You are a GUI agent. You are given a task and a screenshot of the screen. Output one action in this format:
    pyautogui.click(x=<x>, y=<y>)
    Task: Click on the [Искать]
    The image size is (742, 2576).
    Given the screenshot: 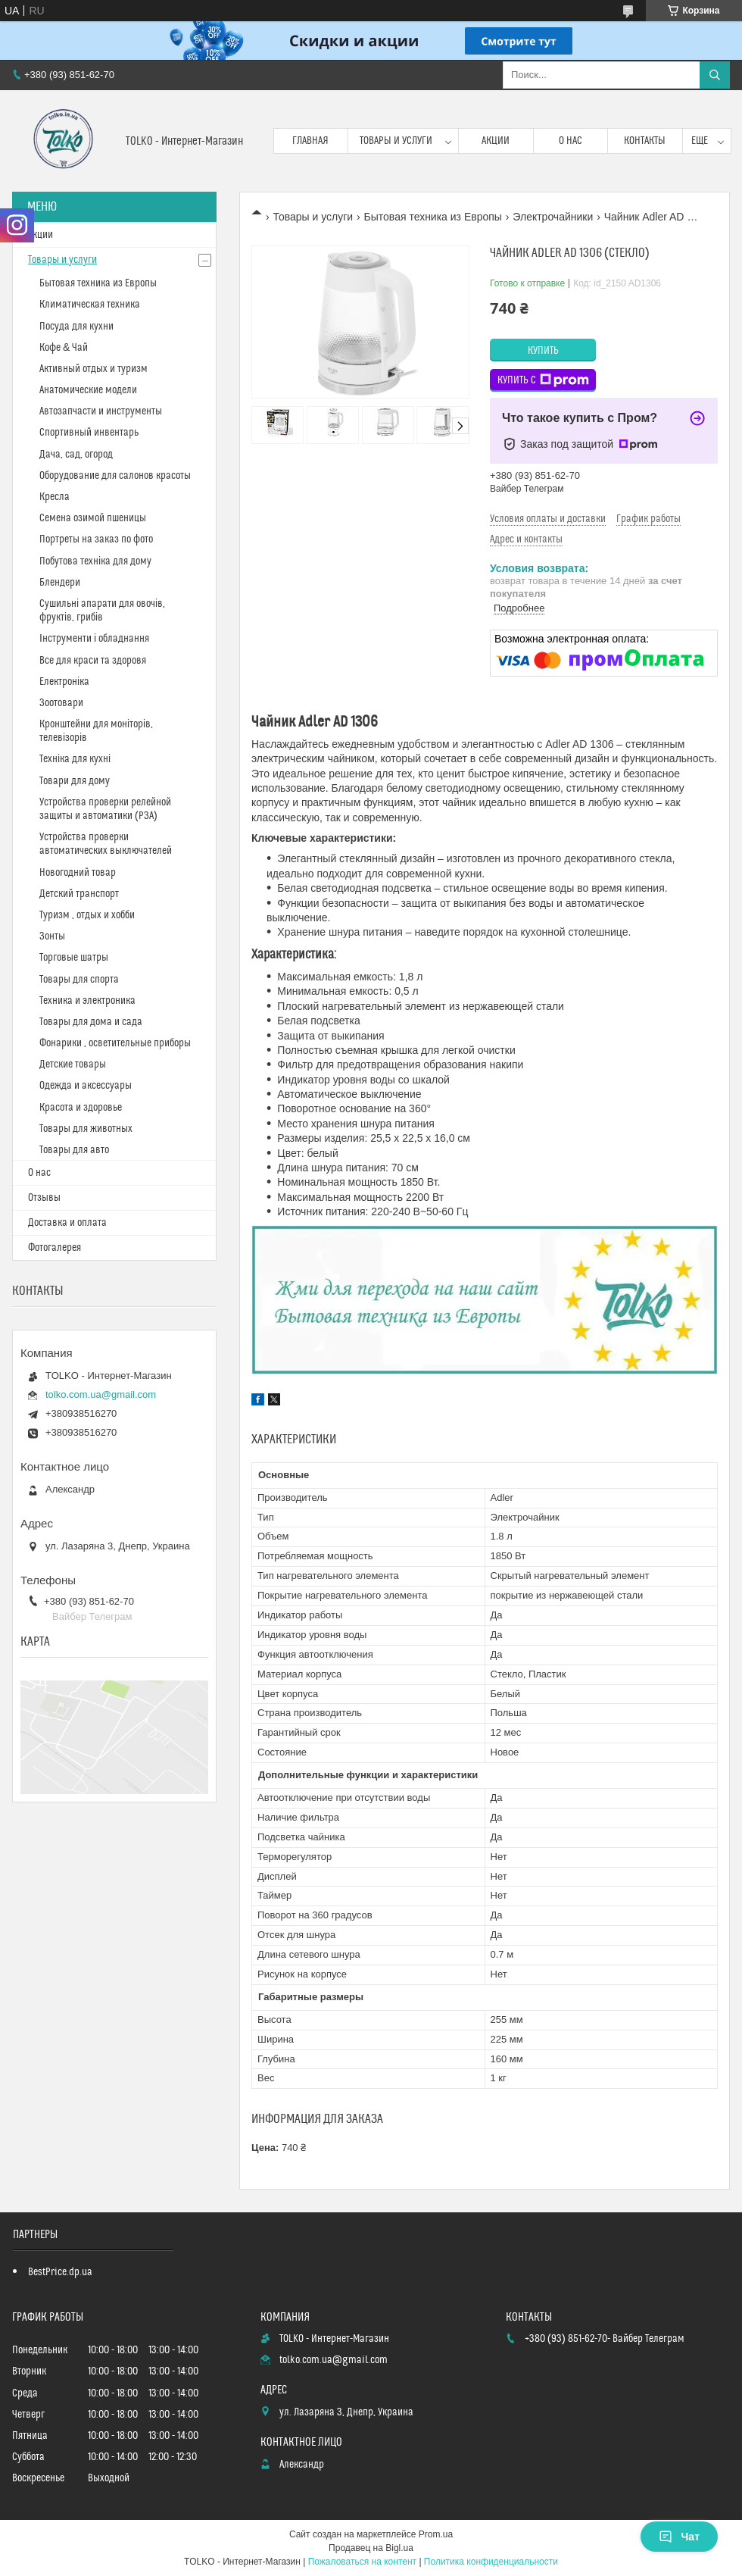 What is the action you would take?
    pyautogui.click(x=715, y=75)
    